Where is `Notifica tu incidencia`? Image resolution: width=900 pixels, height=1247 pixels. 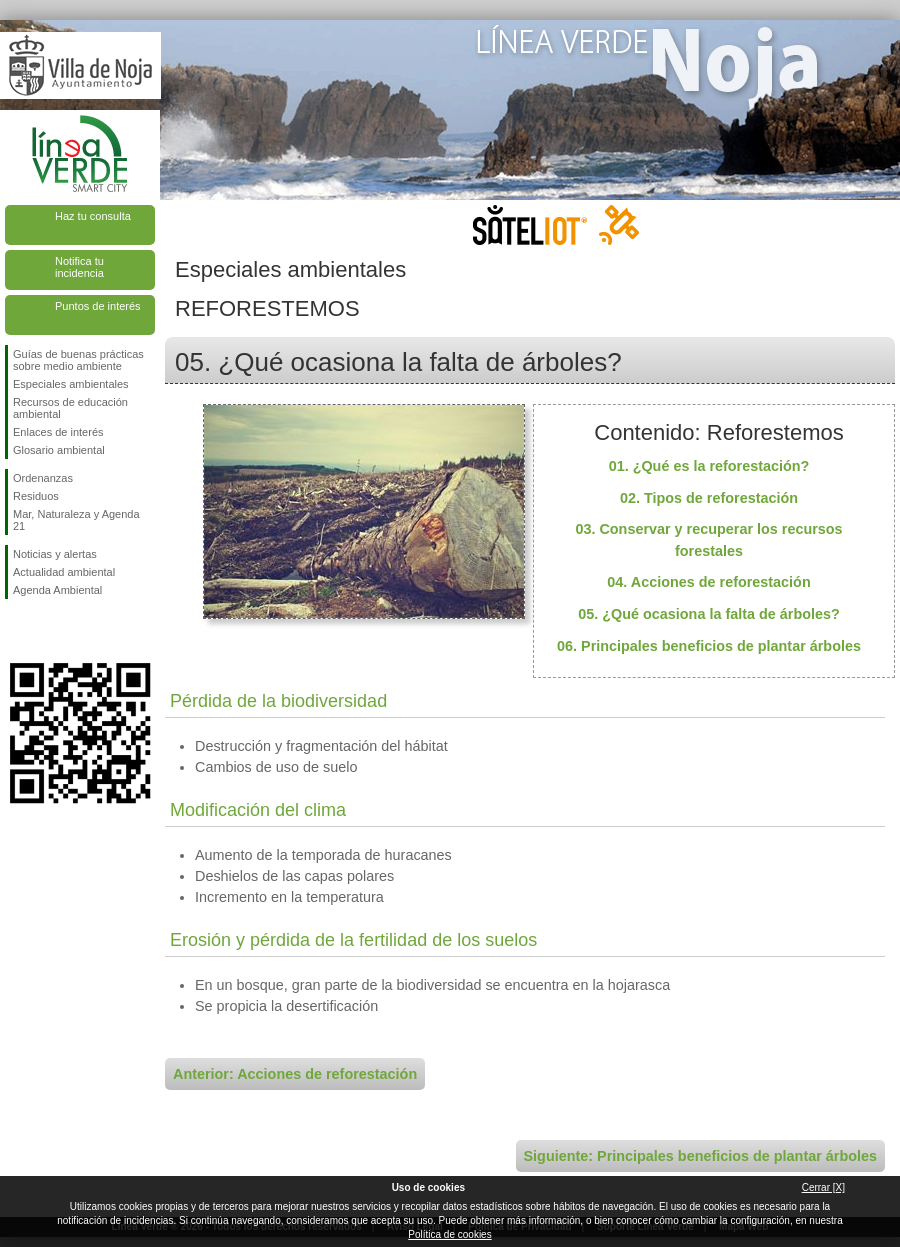
Notifica tu incidencia is located at coordinates (79, 267).